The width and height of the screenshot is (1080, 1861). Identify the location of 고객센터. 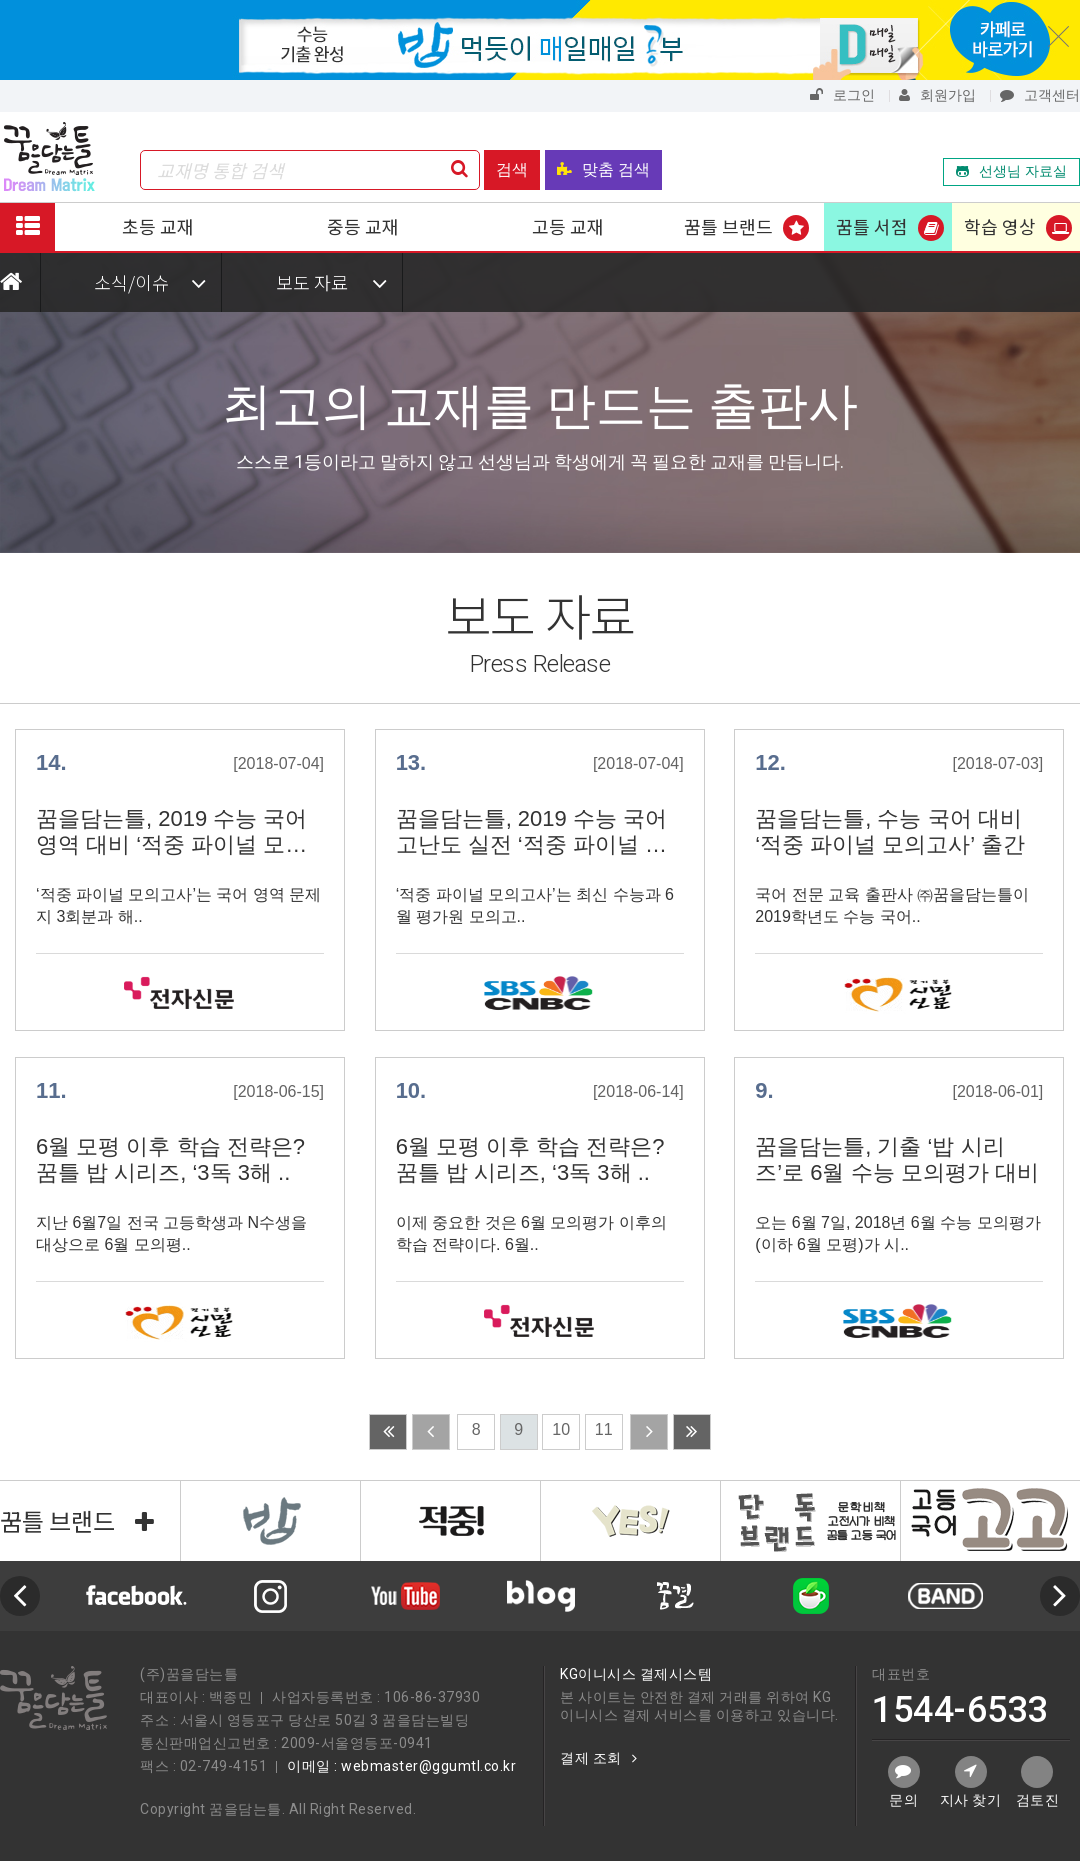
(1040, 95).